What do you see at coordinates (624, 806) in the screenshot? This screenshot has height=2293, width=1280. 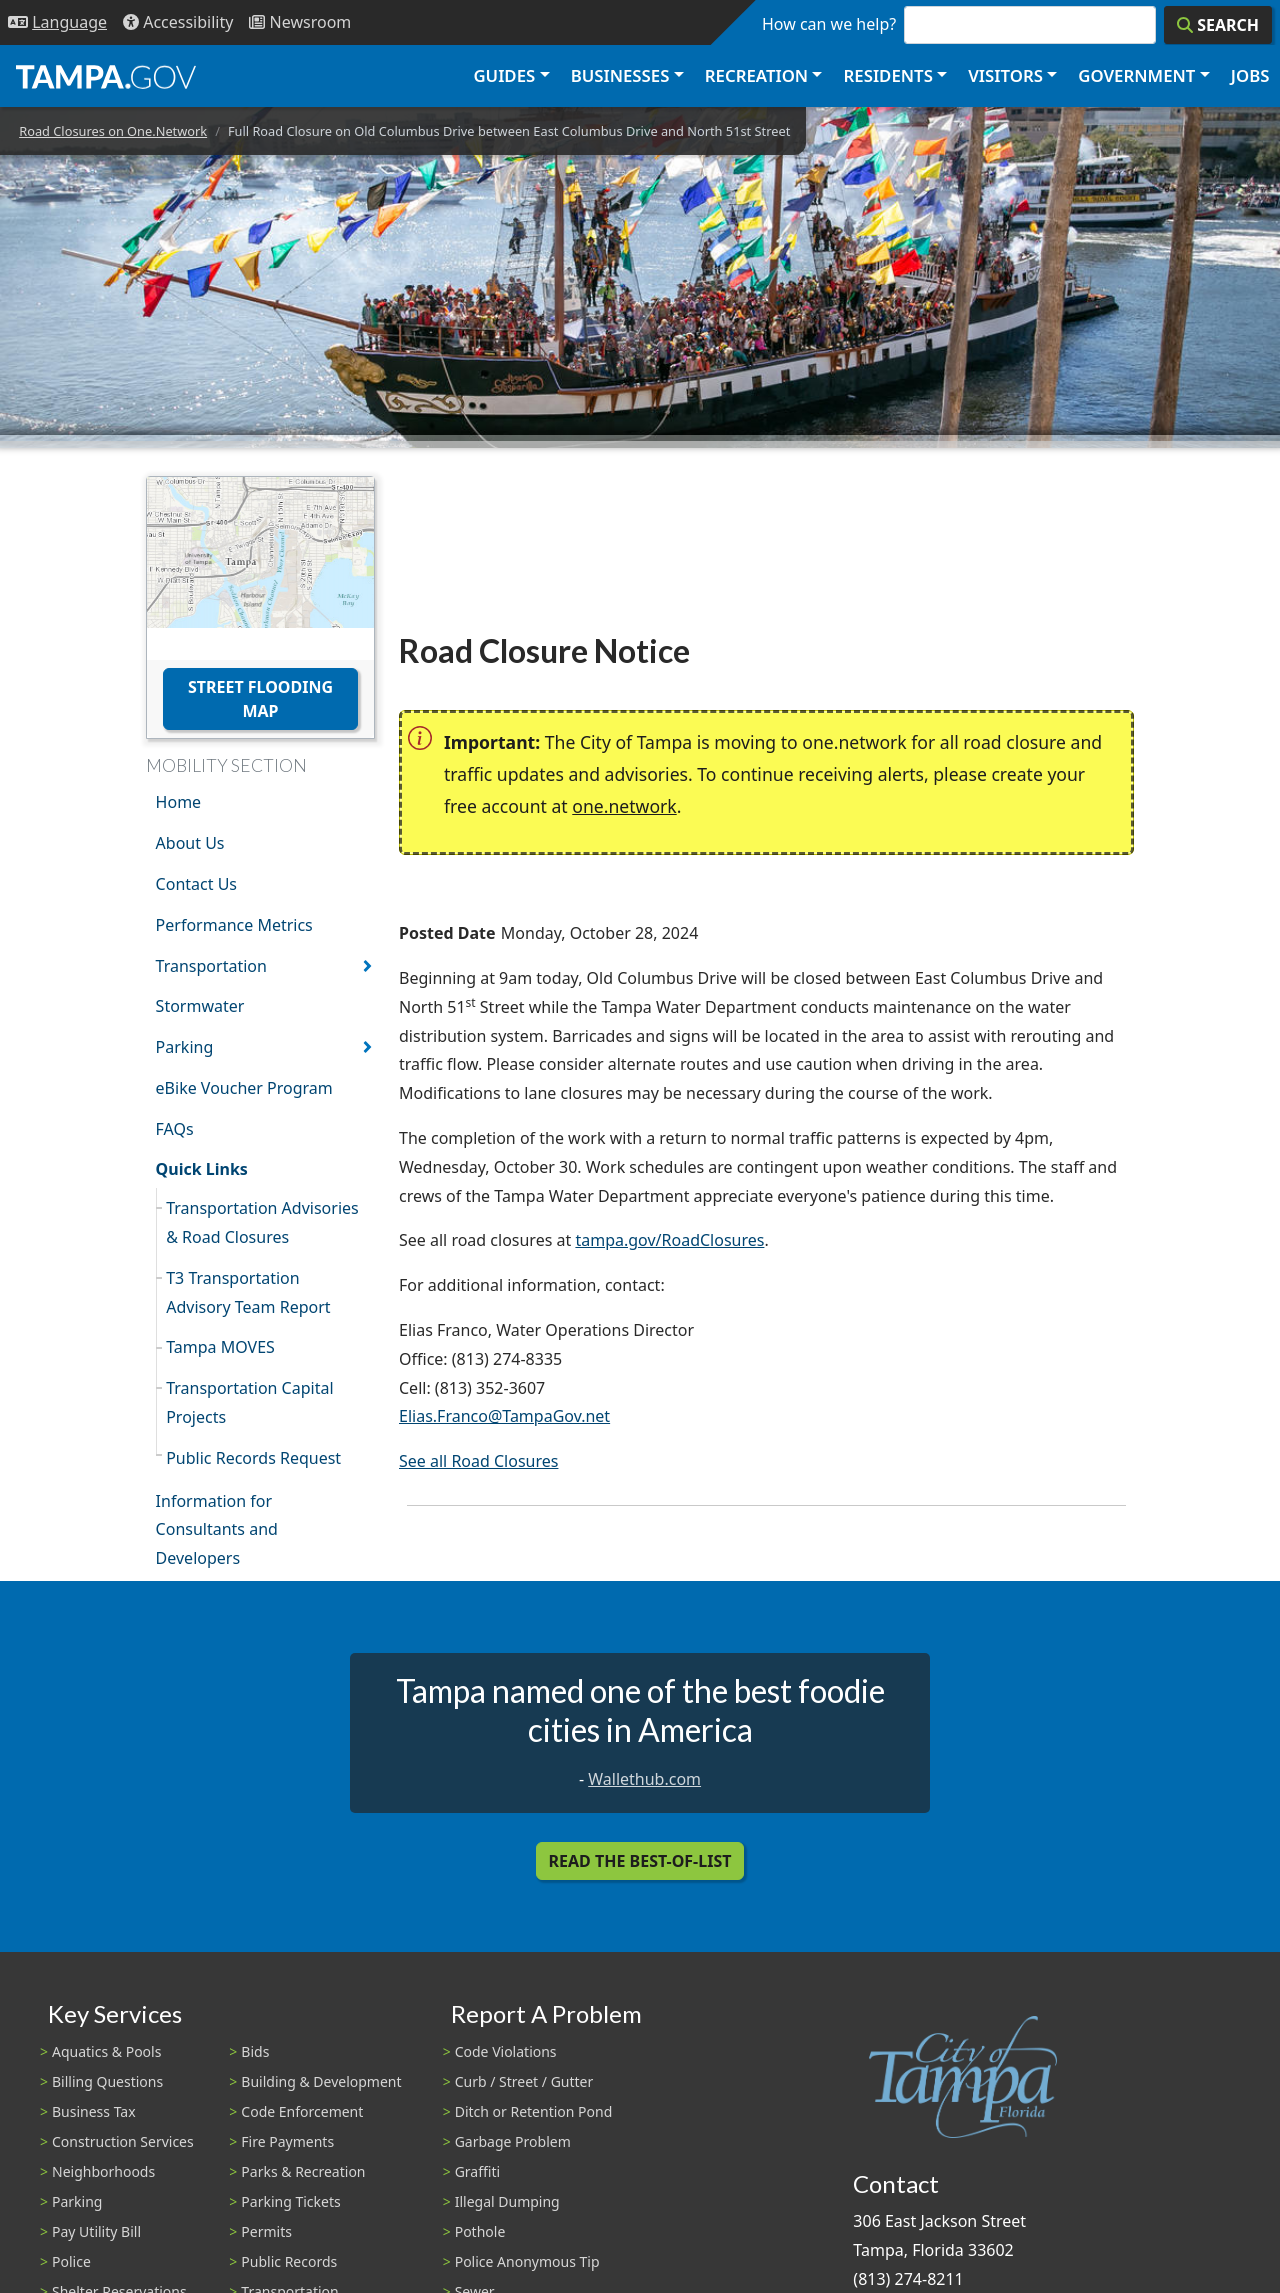 I see `one.network [(link is external)]` at bounding box center [624, 806].